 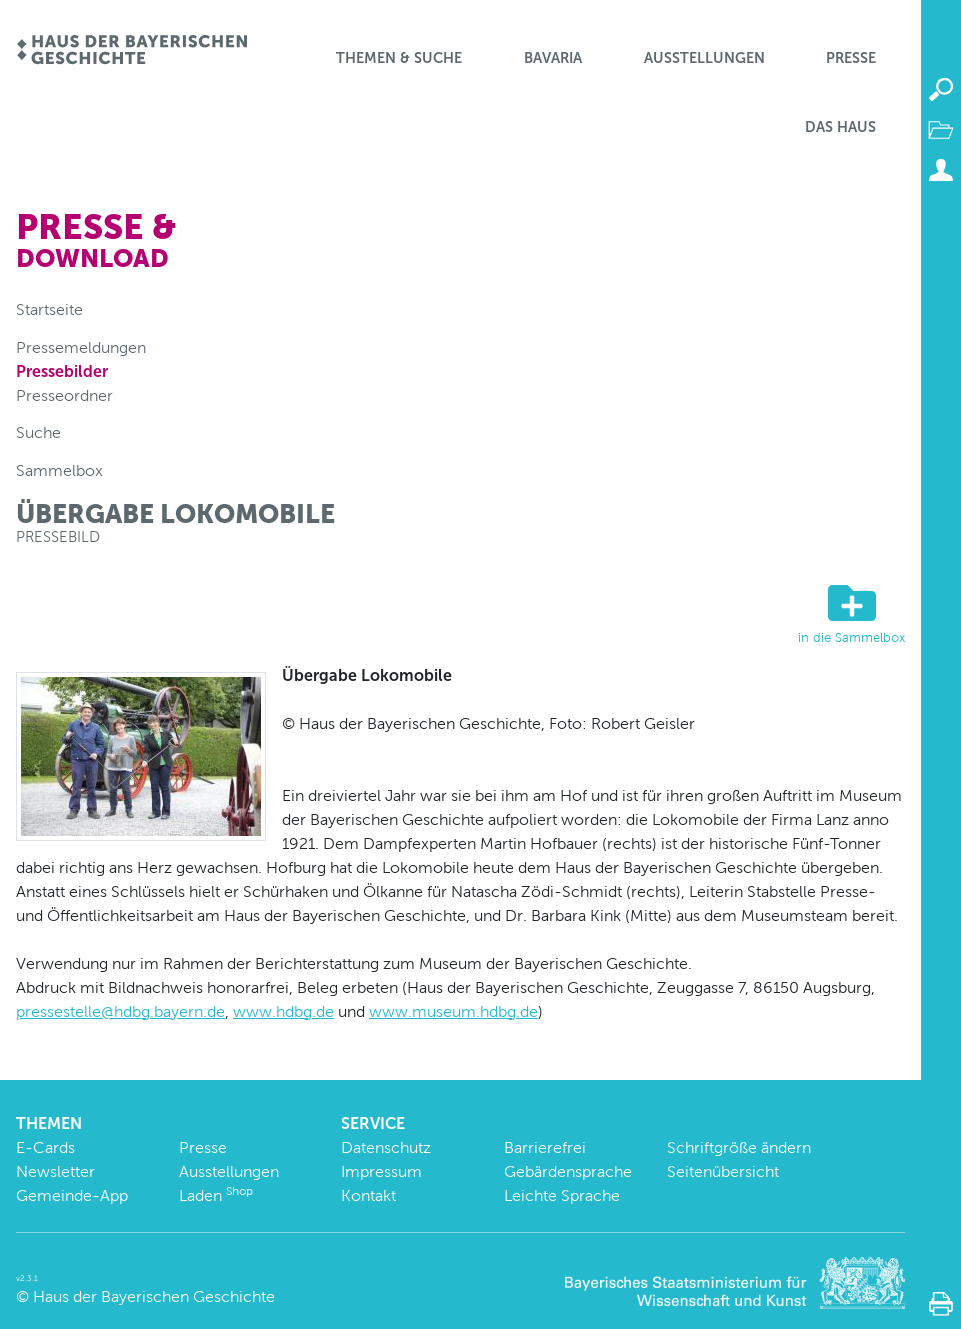 What do you see at coordinates (49, 309) in the screenshot?
I see `Startseite` at bounding box center [49, 309].